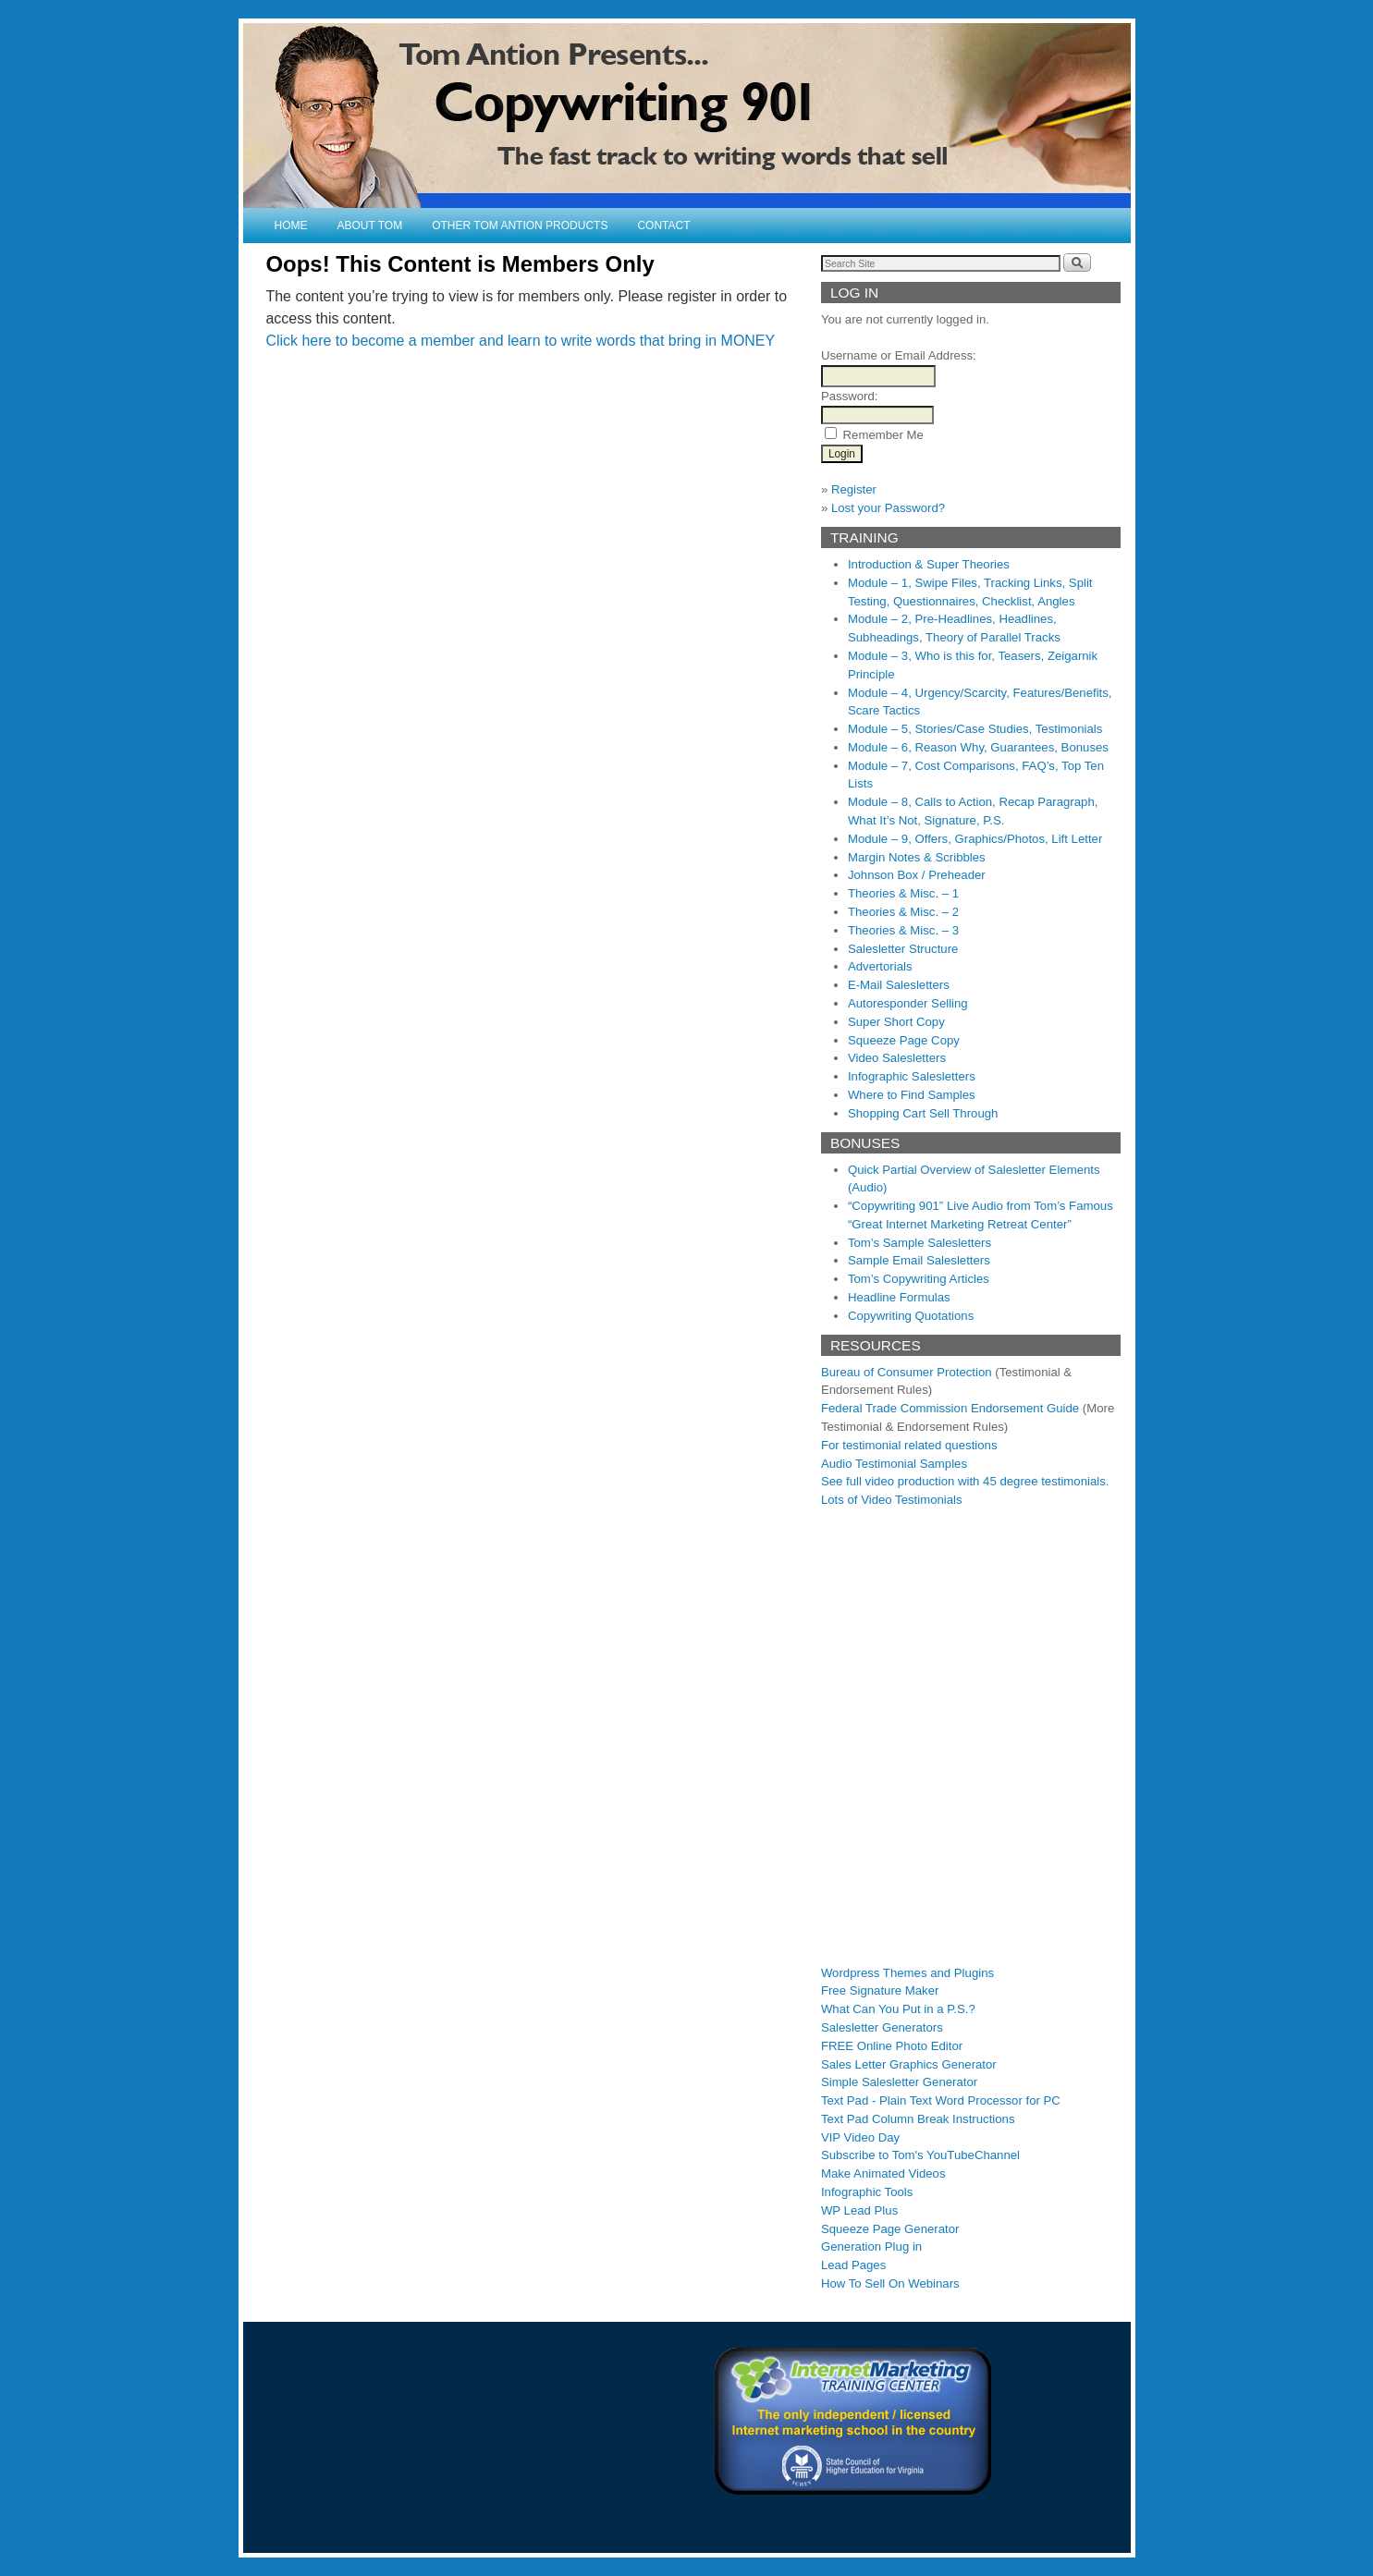 The image size is (1373, 2576). I want to click on Generation Plug in, so click(871, 2246).